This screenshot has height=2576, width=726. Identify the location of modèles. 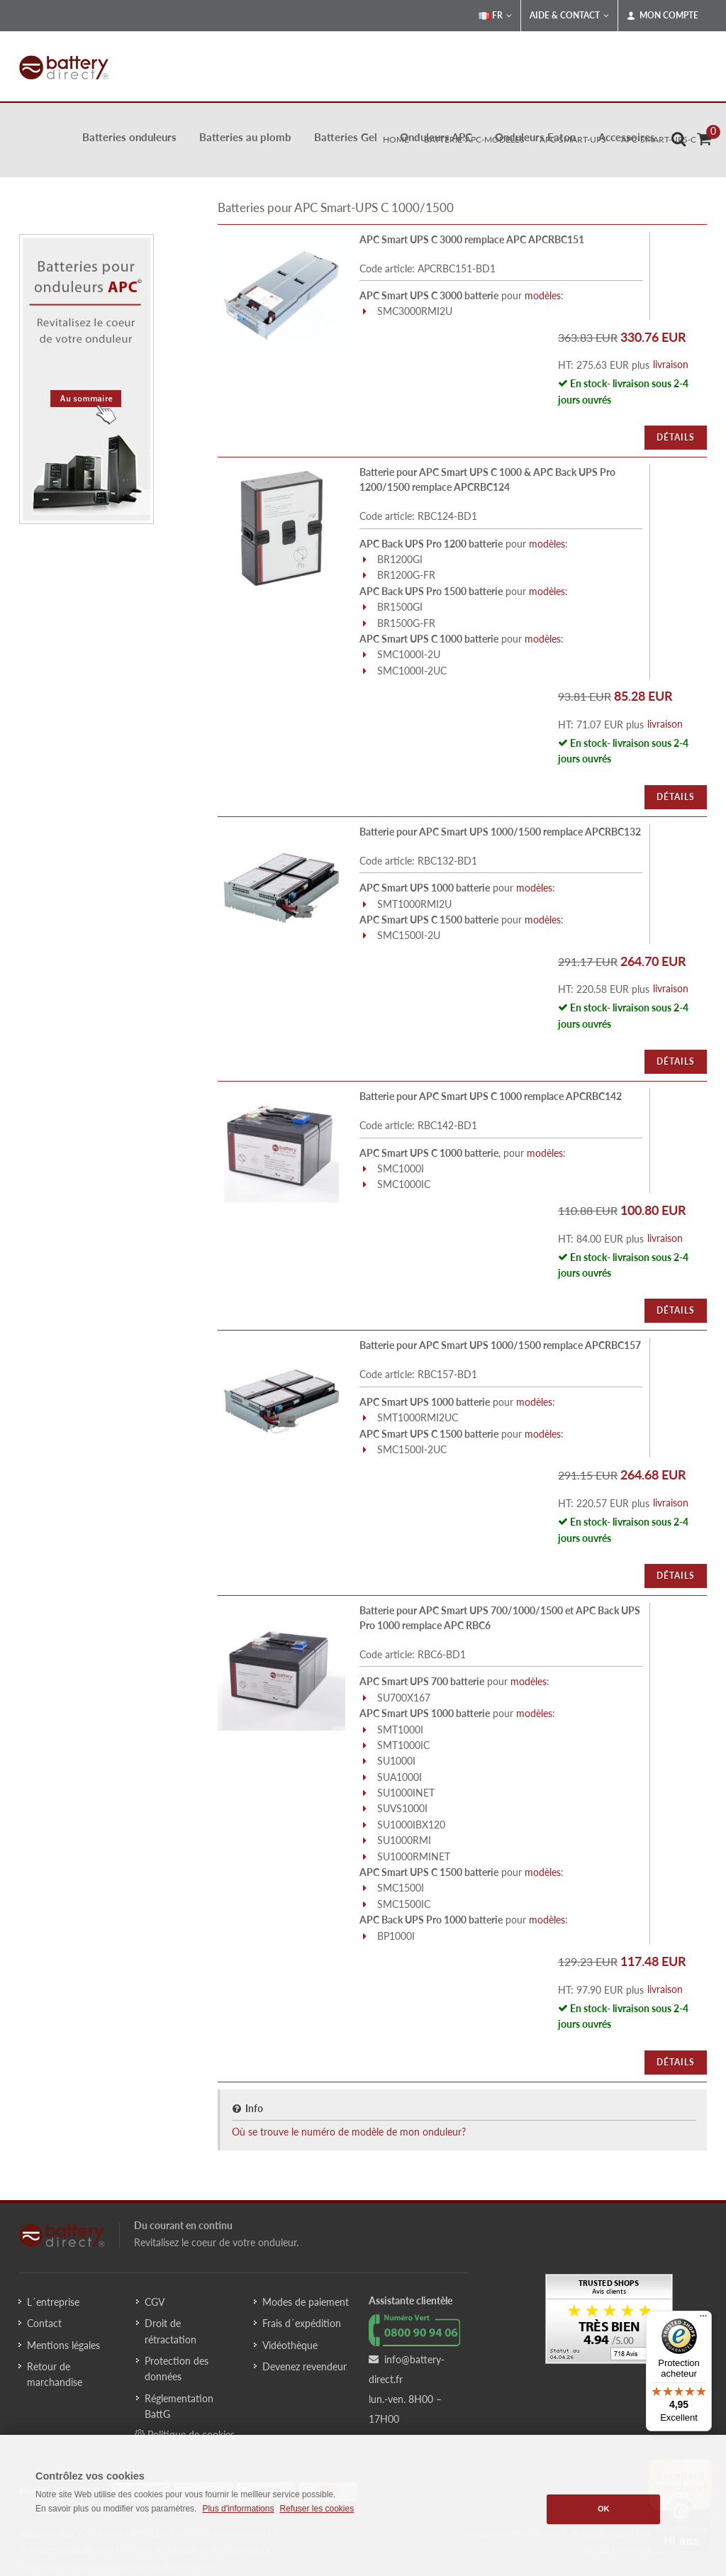
(543, 295).